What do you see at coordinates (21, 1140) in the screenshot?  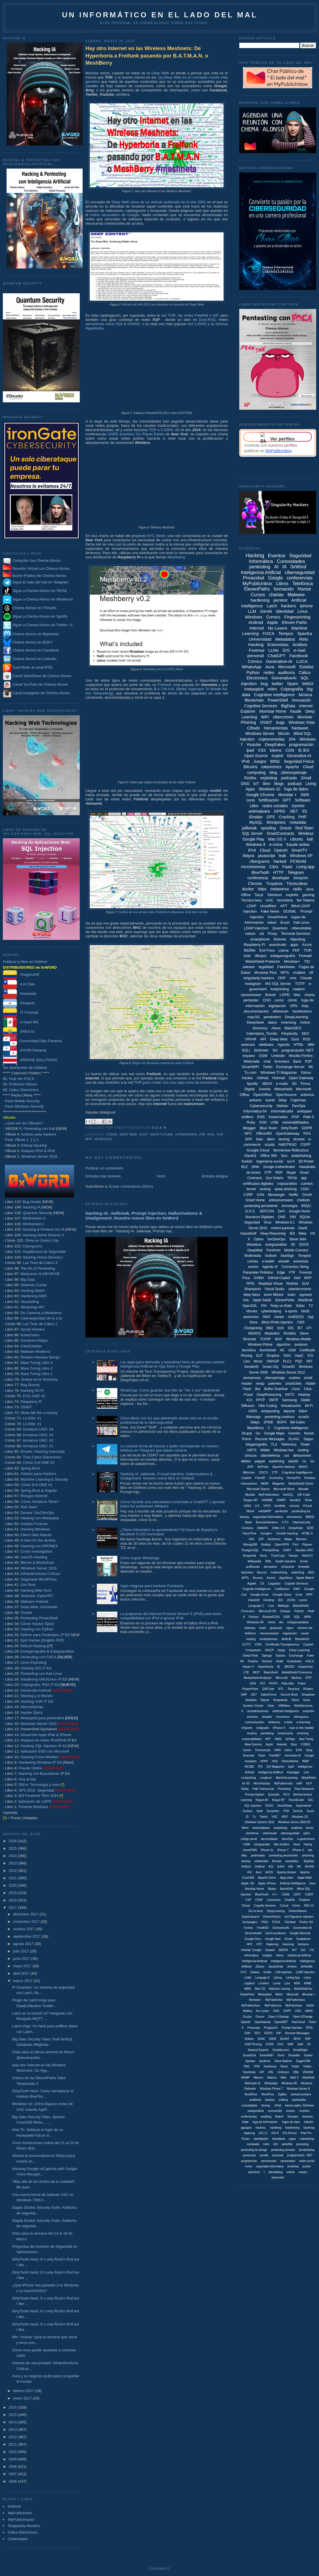 I see `Pack VBook 1, 2 y 3` at bounding box center [21, 1140].